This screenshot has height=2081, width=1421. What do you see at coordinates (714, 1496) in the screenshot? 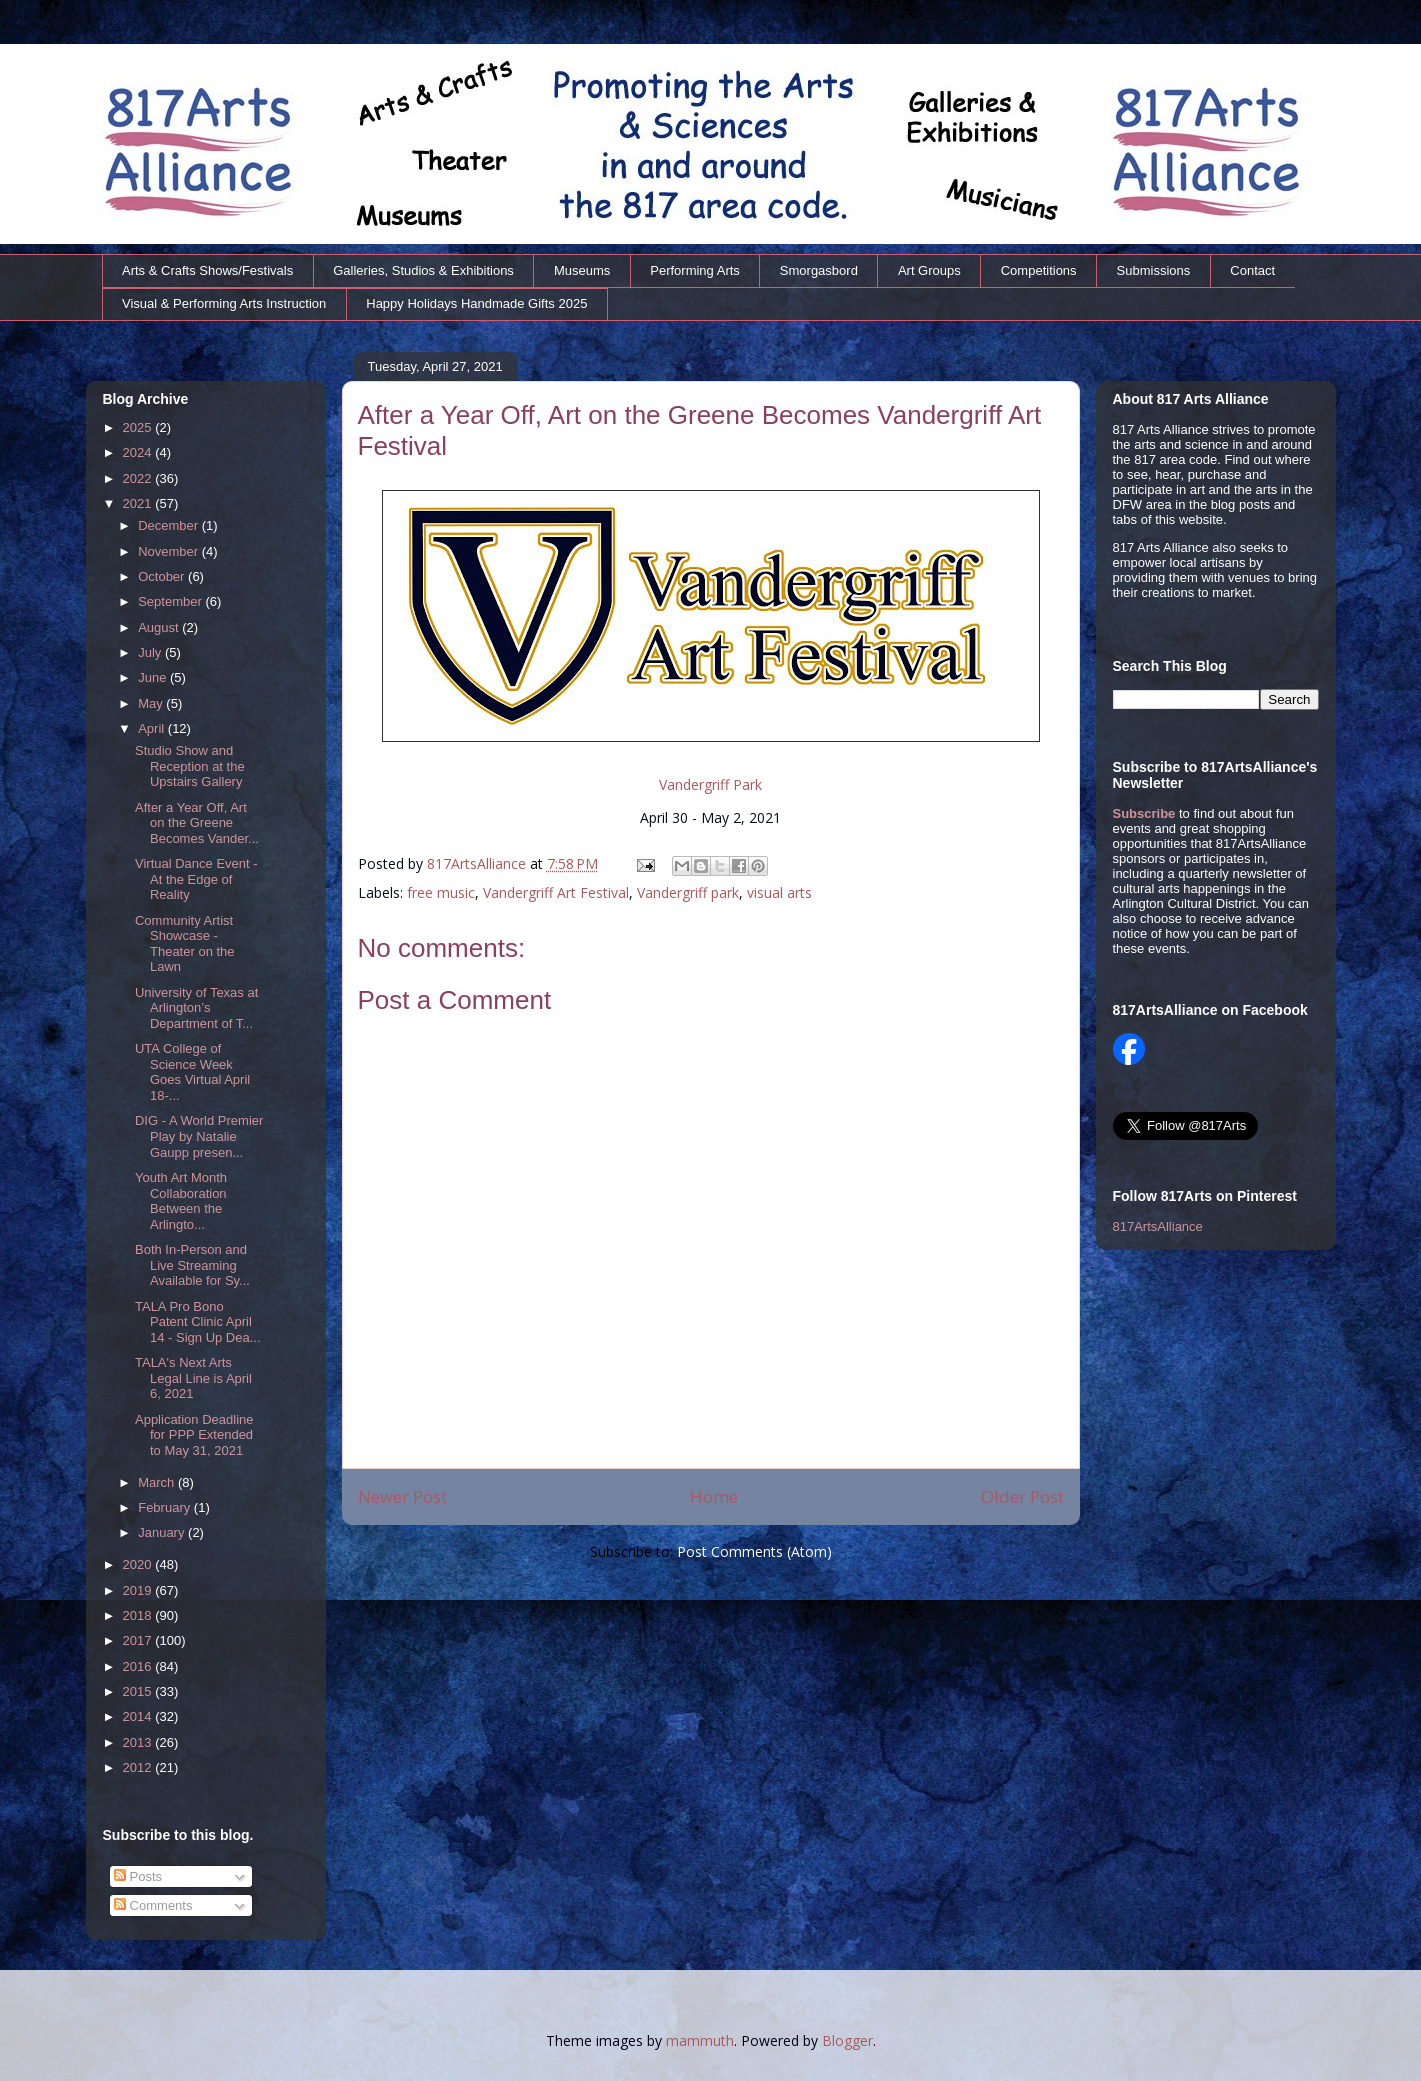
I see `Home` at bounding box center [714, 1496].